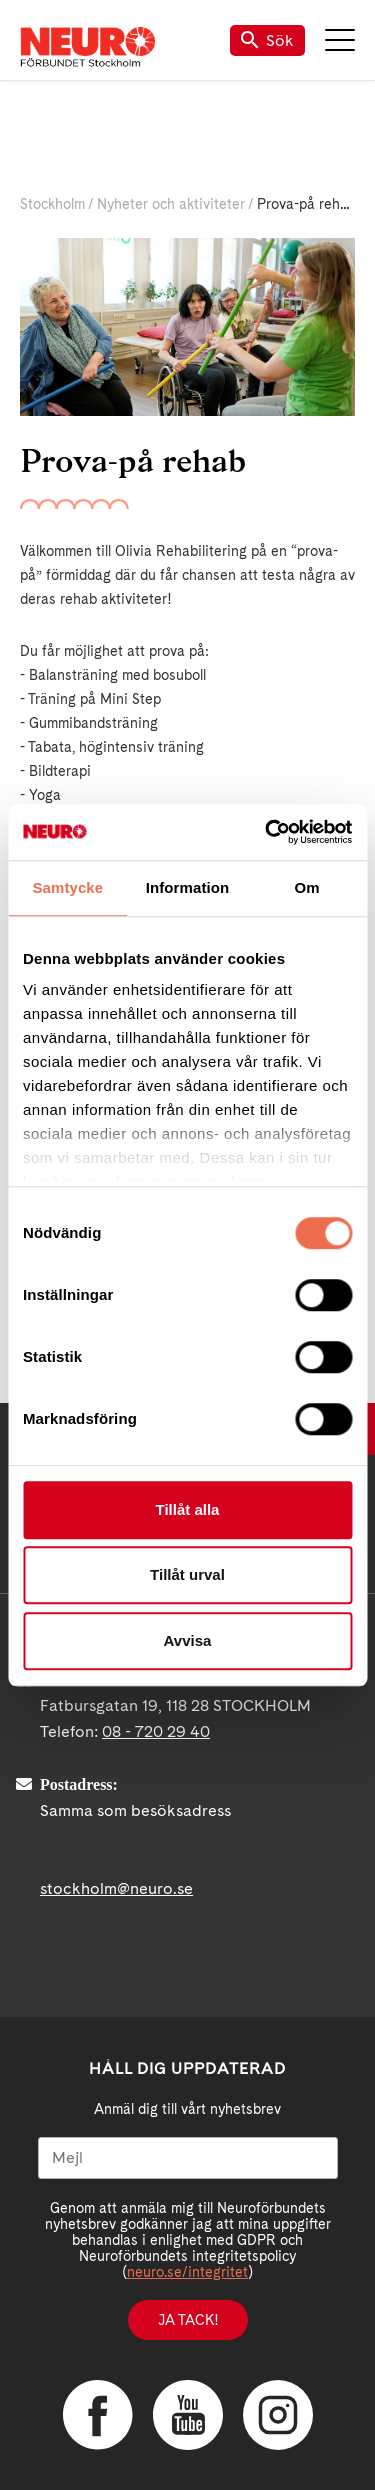 This screenshot has width=375, height=2490. What do you see at coordinates (67, 887) in the screenshot?
I see `Samtycke [tab]` at bounding box center [67, 887].